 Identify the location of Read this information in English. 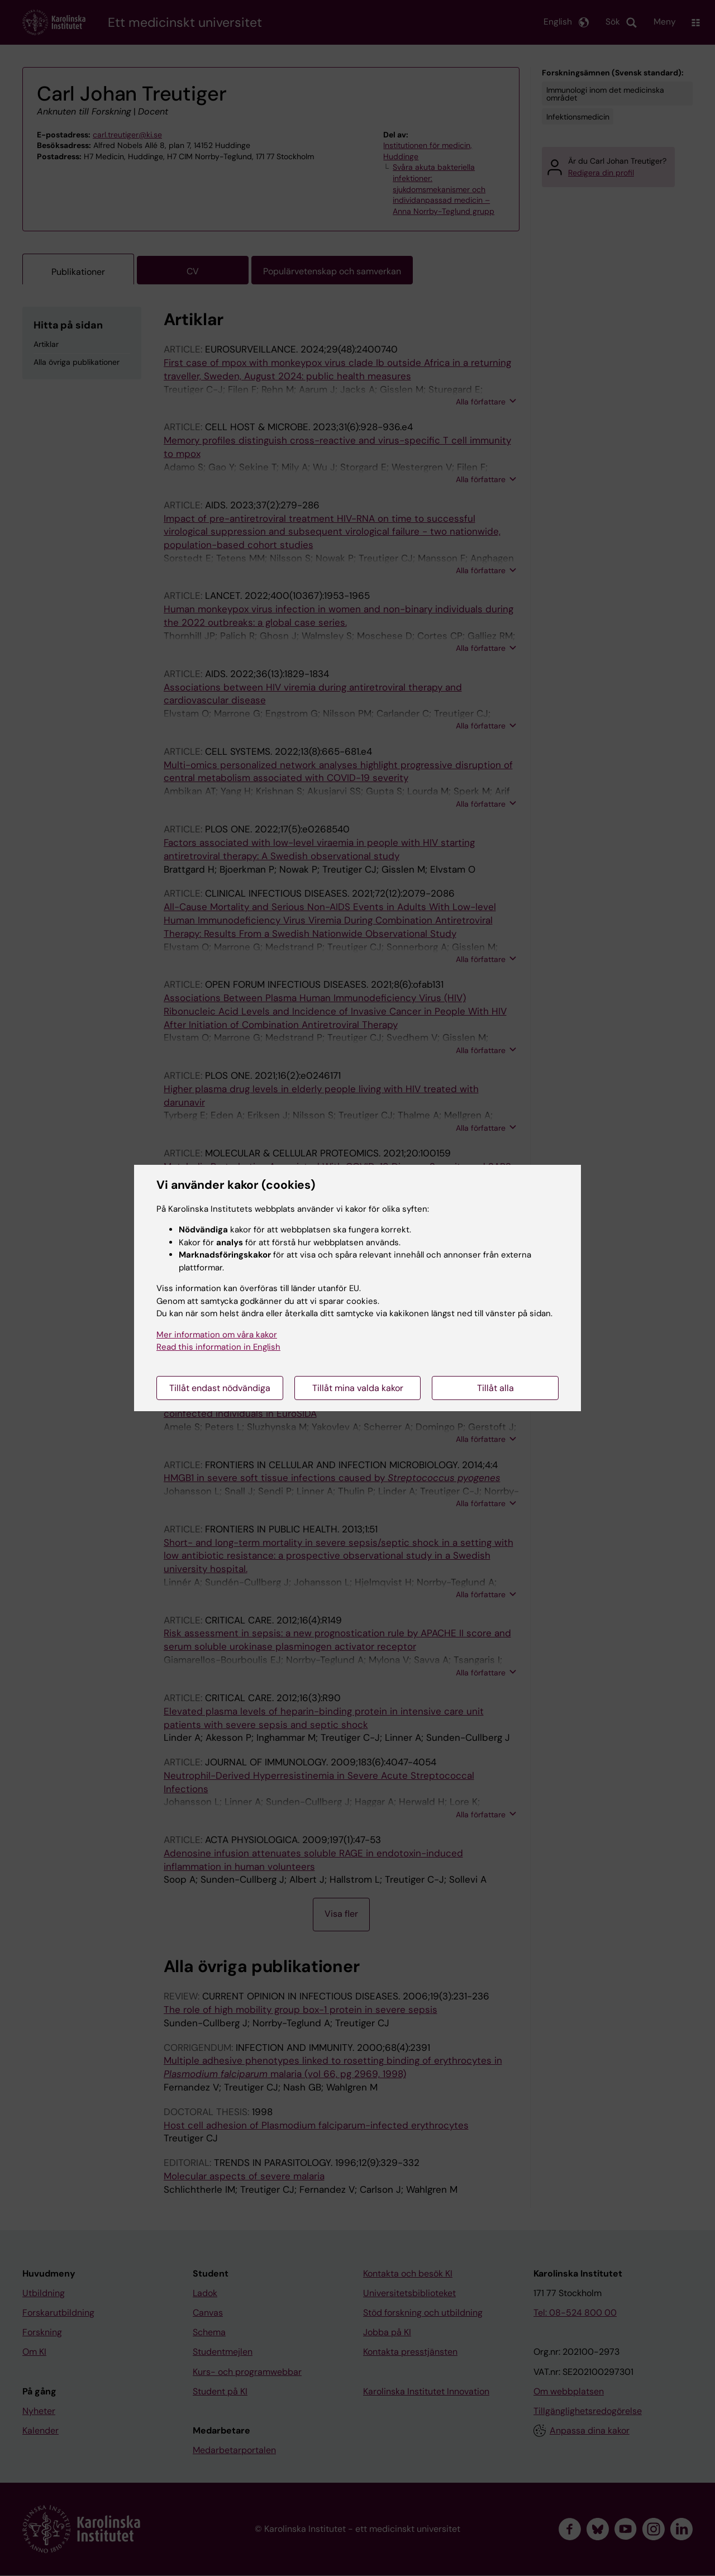
(218, 1347).